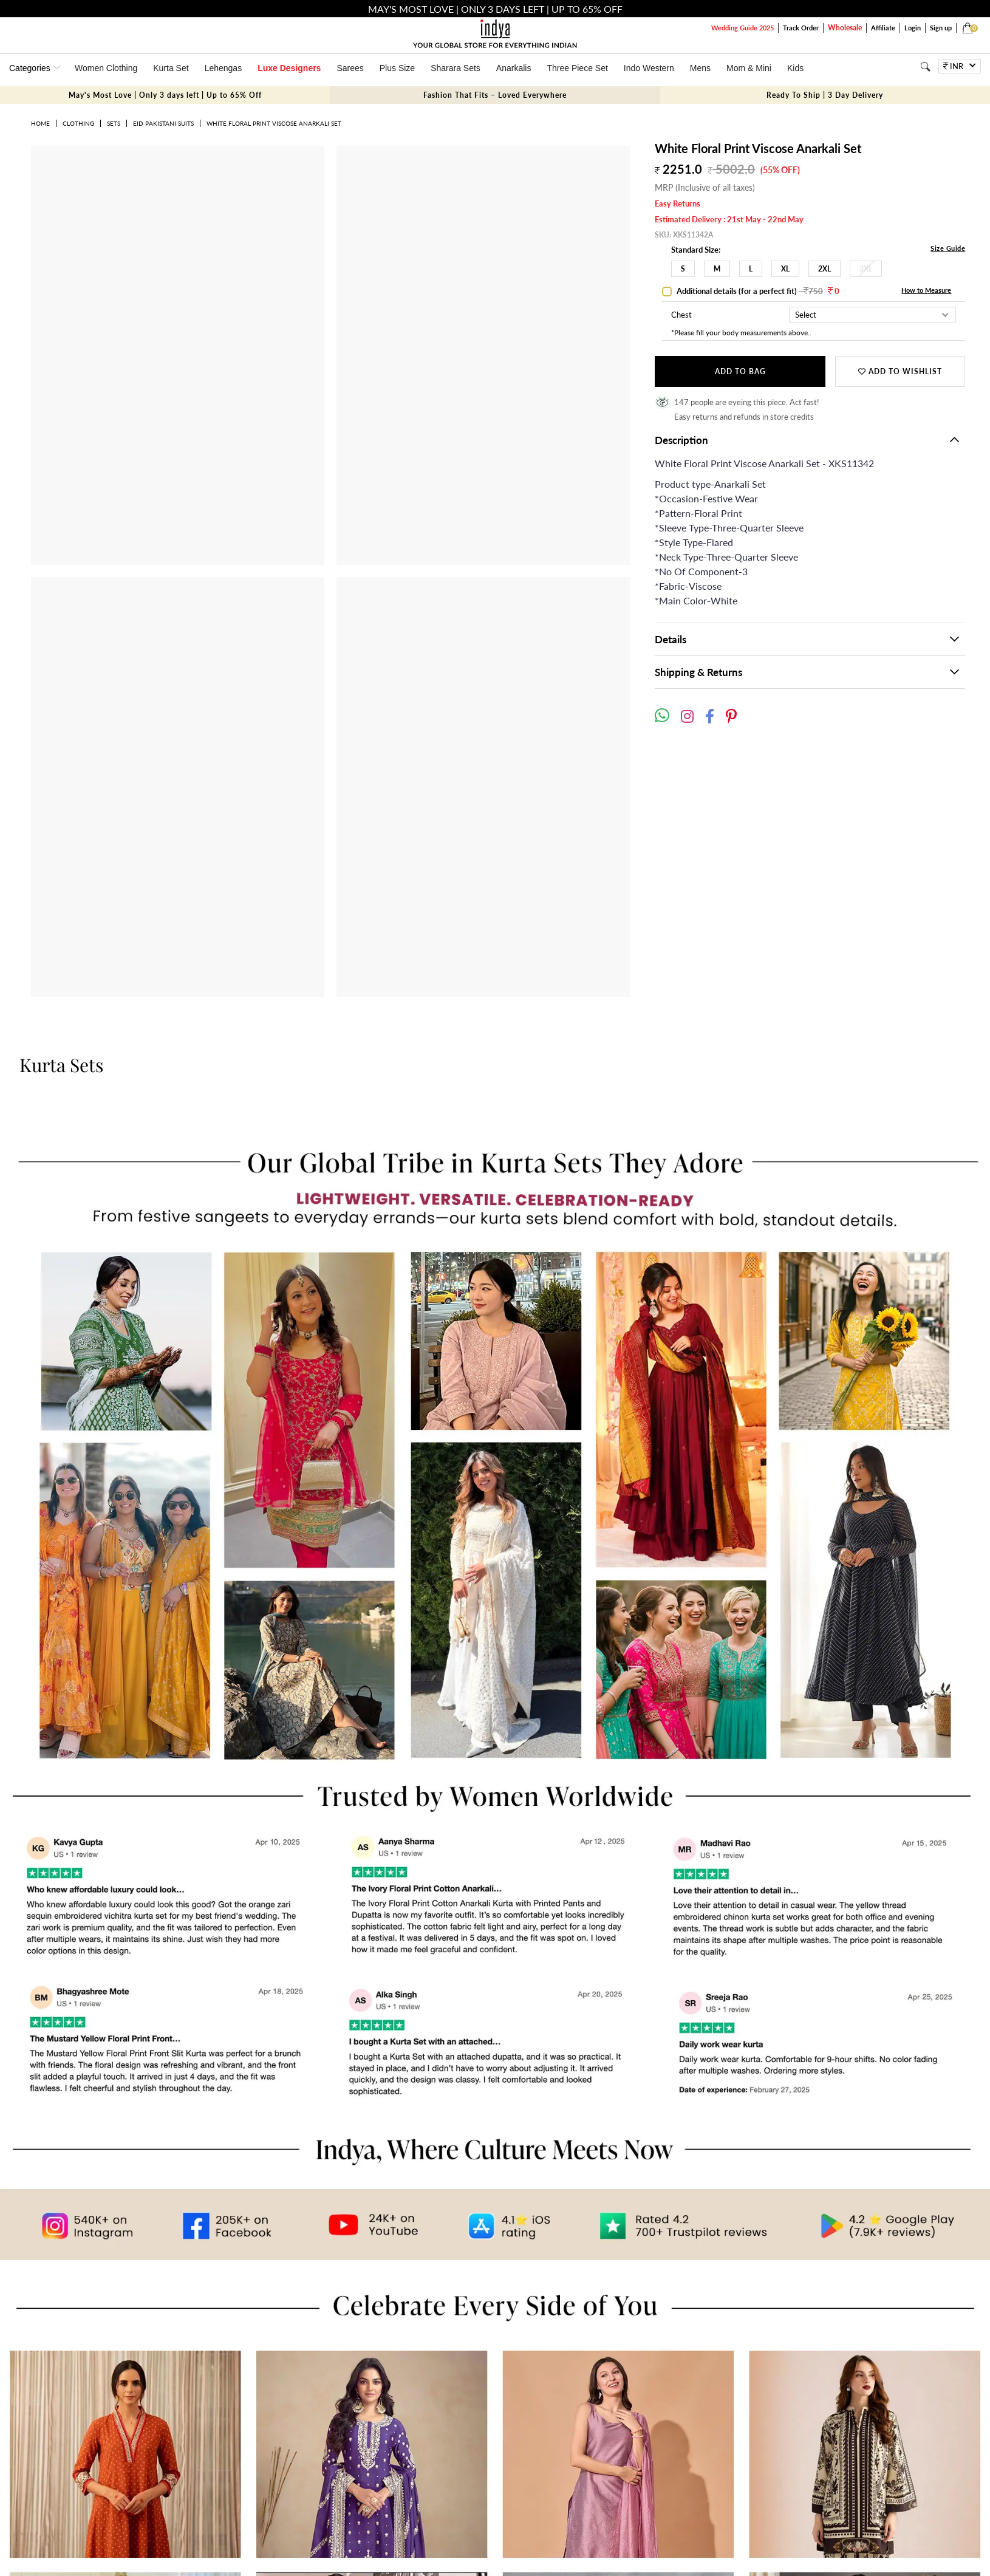 This screenshot has width=990, height=2576. Describe the element at coordinates (274, 123) in the screenshot. I see `White Floral Print Viscose Anarkali Set` at that location.